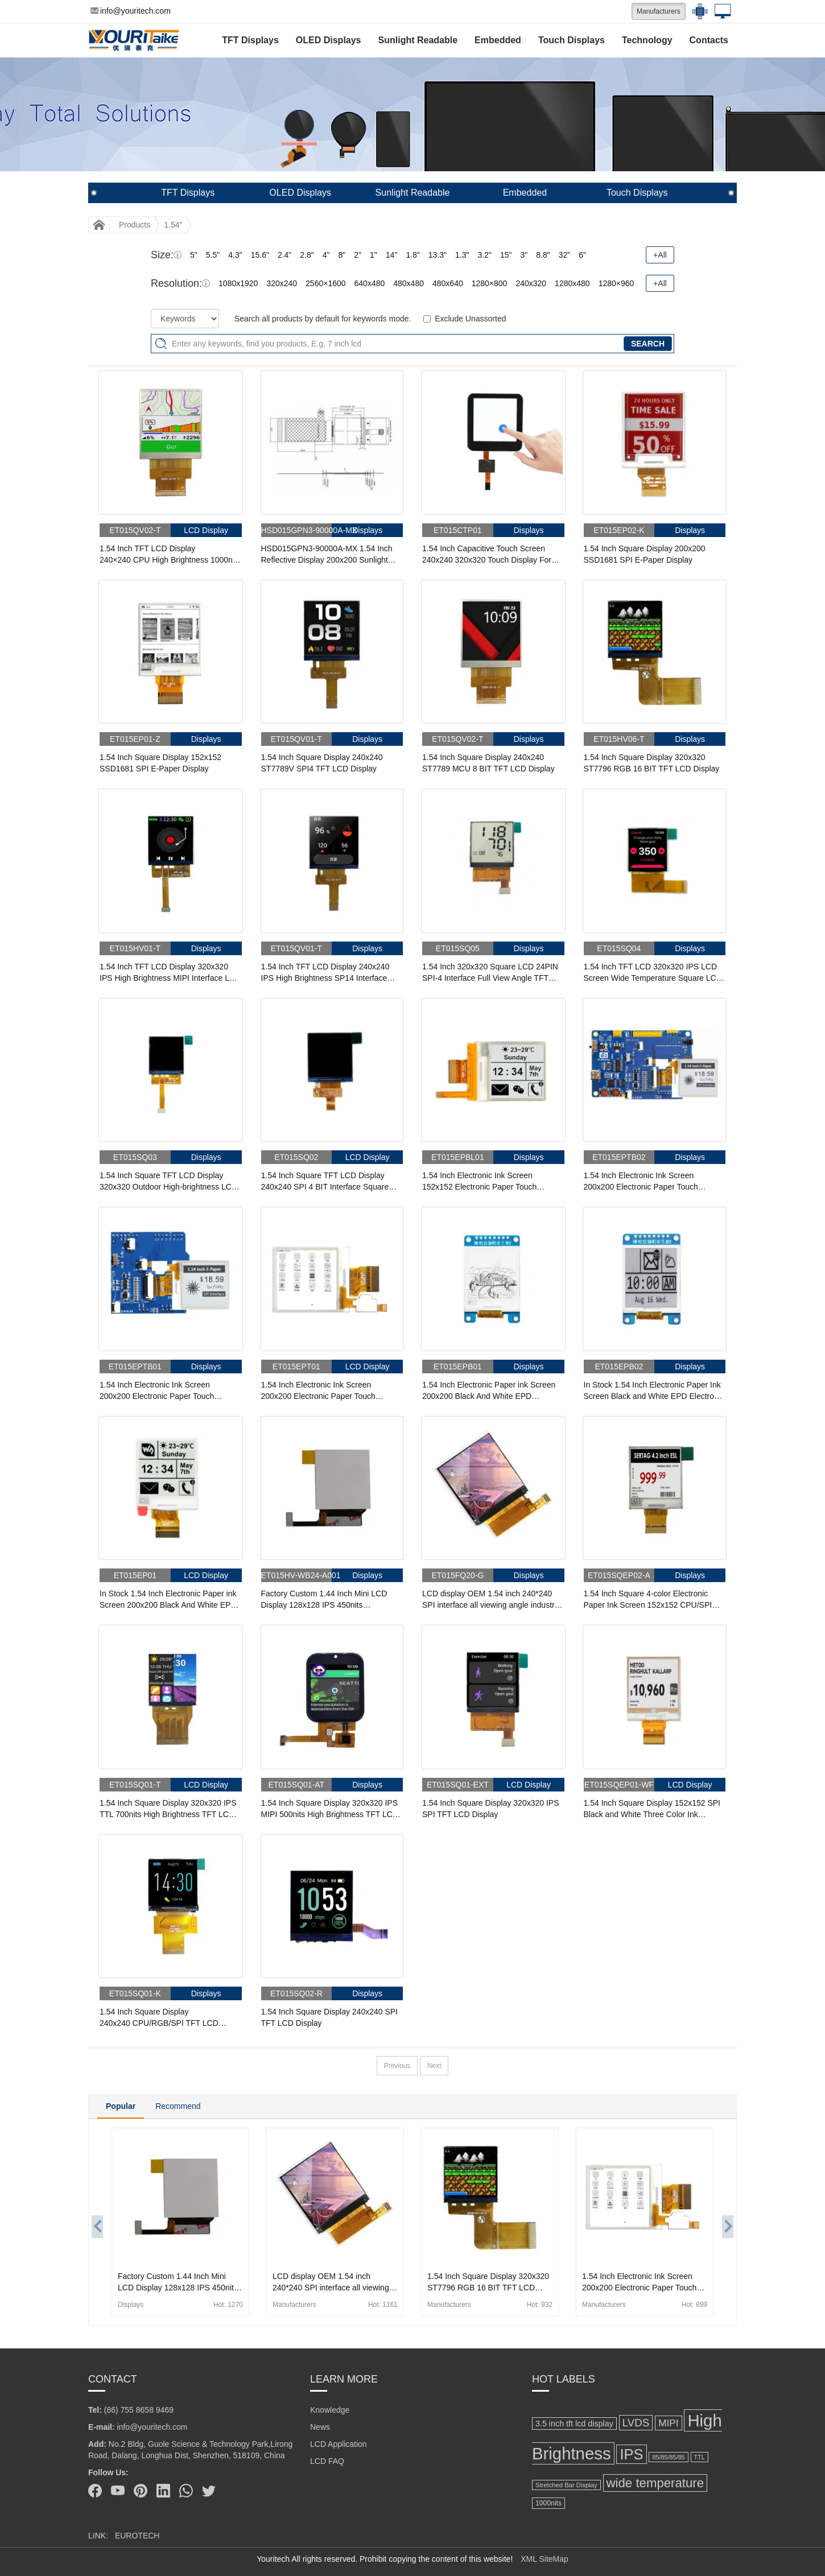  Describe the element at coordinates (530, 283) in the screenshot. I see `240x320` at that location.